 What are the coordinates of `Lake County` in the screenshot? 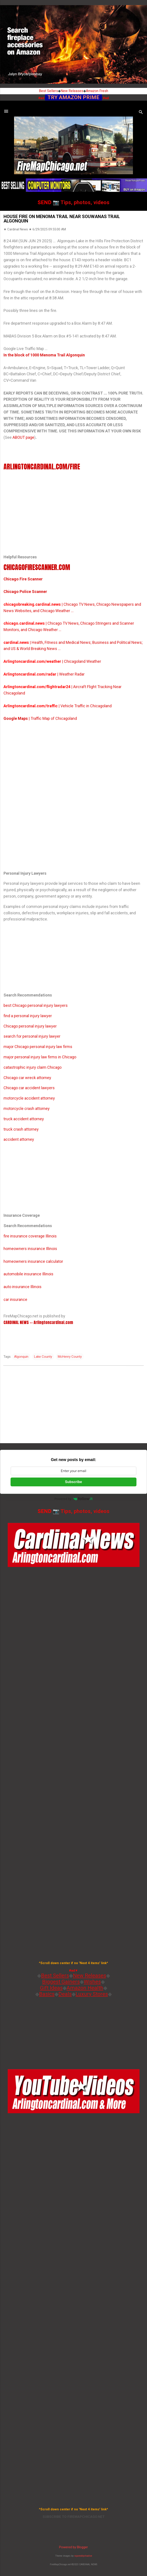 It's located at (43, 1357).